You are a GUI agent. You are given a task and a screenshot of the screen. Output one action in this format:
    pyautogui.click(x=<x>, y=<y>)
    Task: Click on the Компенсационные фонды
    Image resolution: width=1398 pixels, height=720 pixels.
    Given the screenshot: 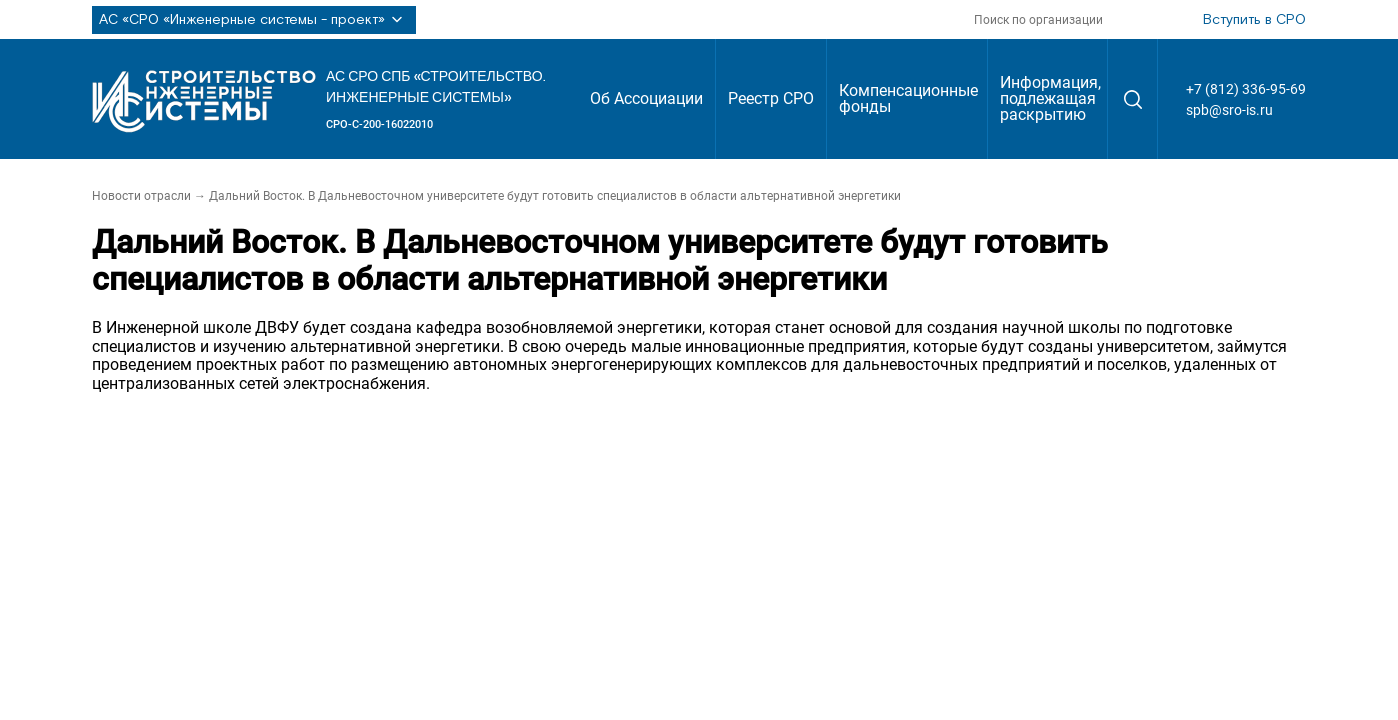 What is the action you would take?
    pyautogui.click(x=908, y=98)
    